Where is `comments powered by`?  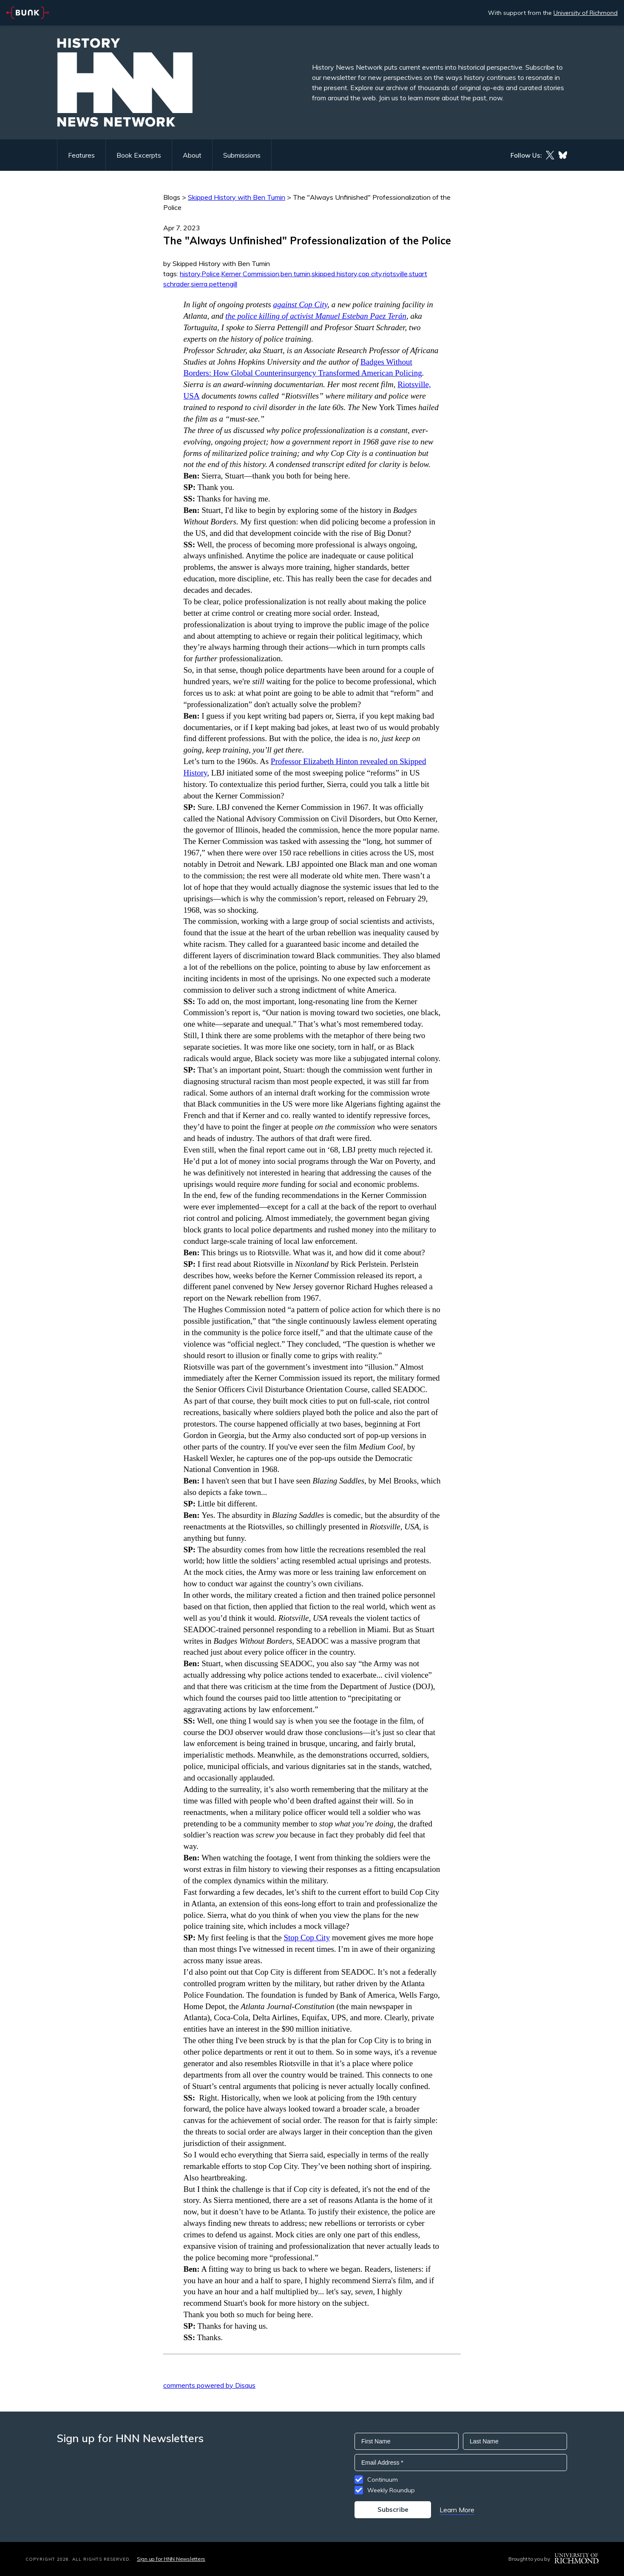
comments powered by is located at coordinates (209, 2385).